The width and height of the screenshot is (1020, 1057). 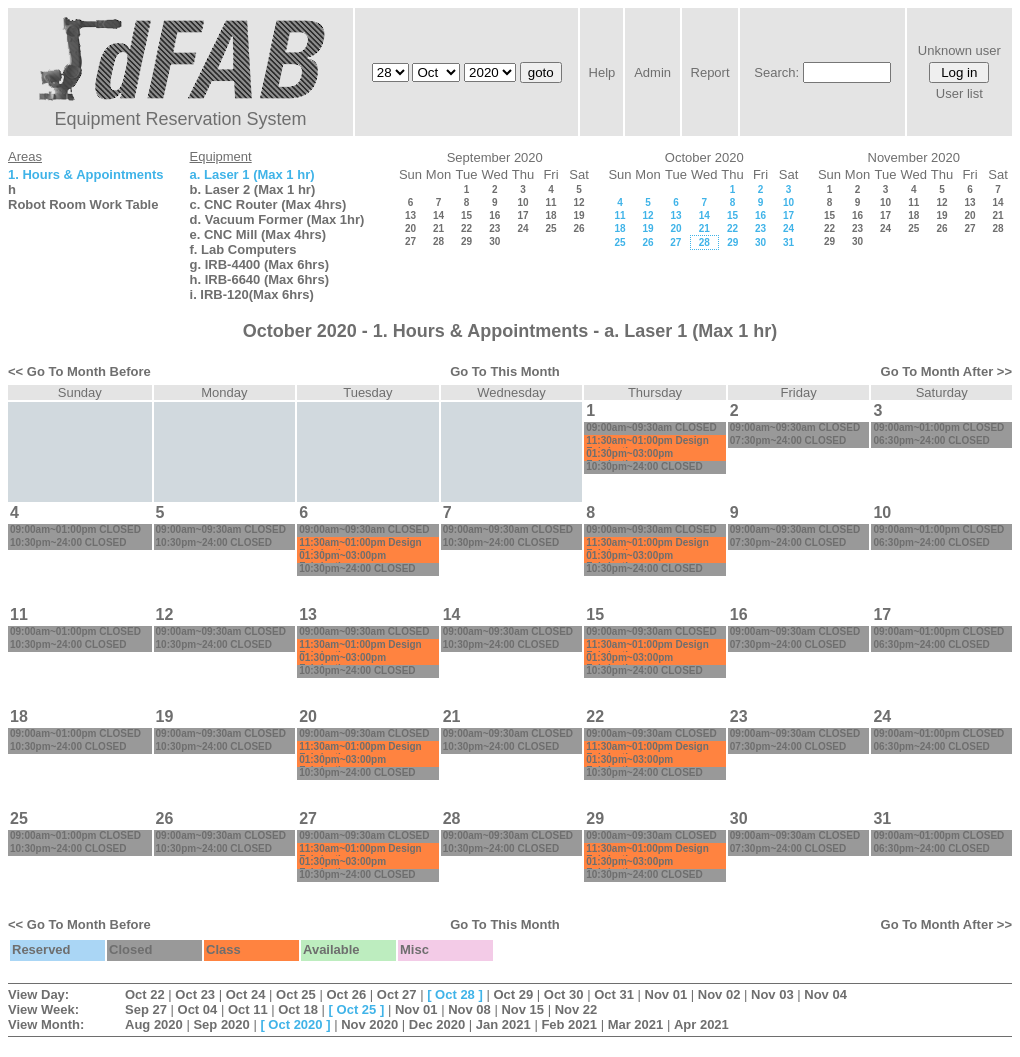 What do you see at coordinates (946, 371) in the screenshot?
I see `Go To Month After >>` at bounding box center [946, 371].